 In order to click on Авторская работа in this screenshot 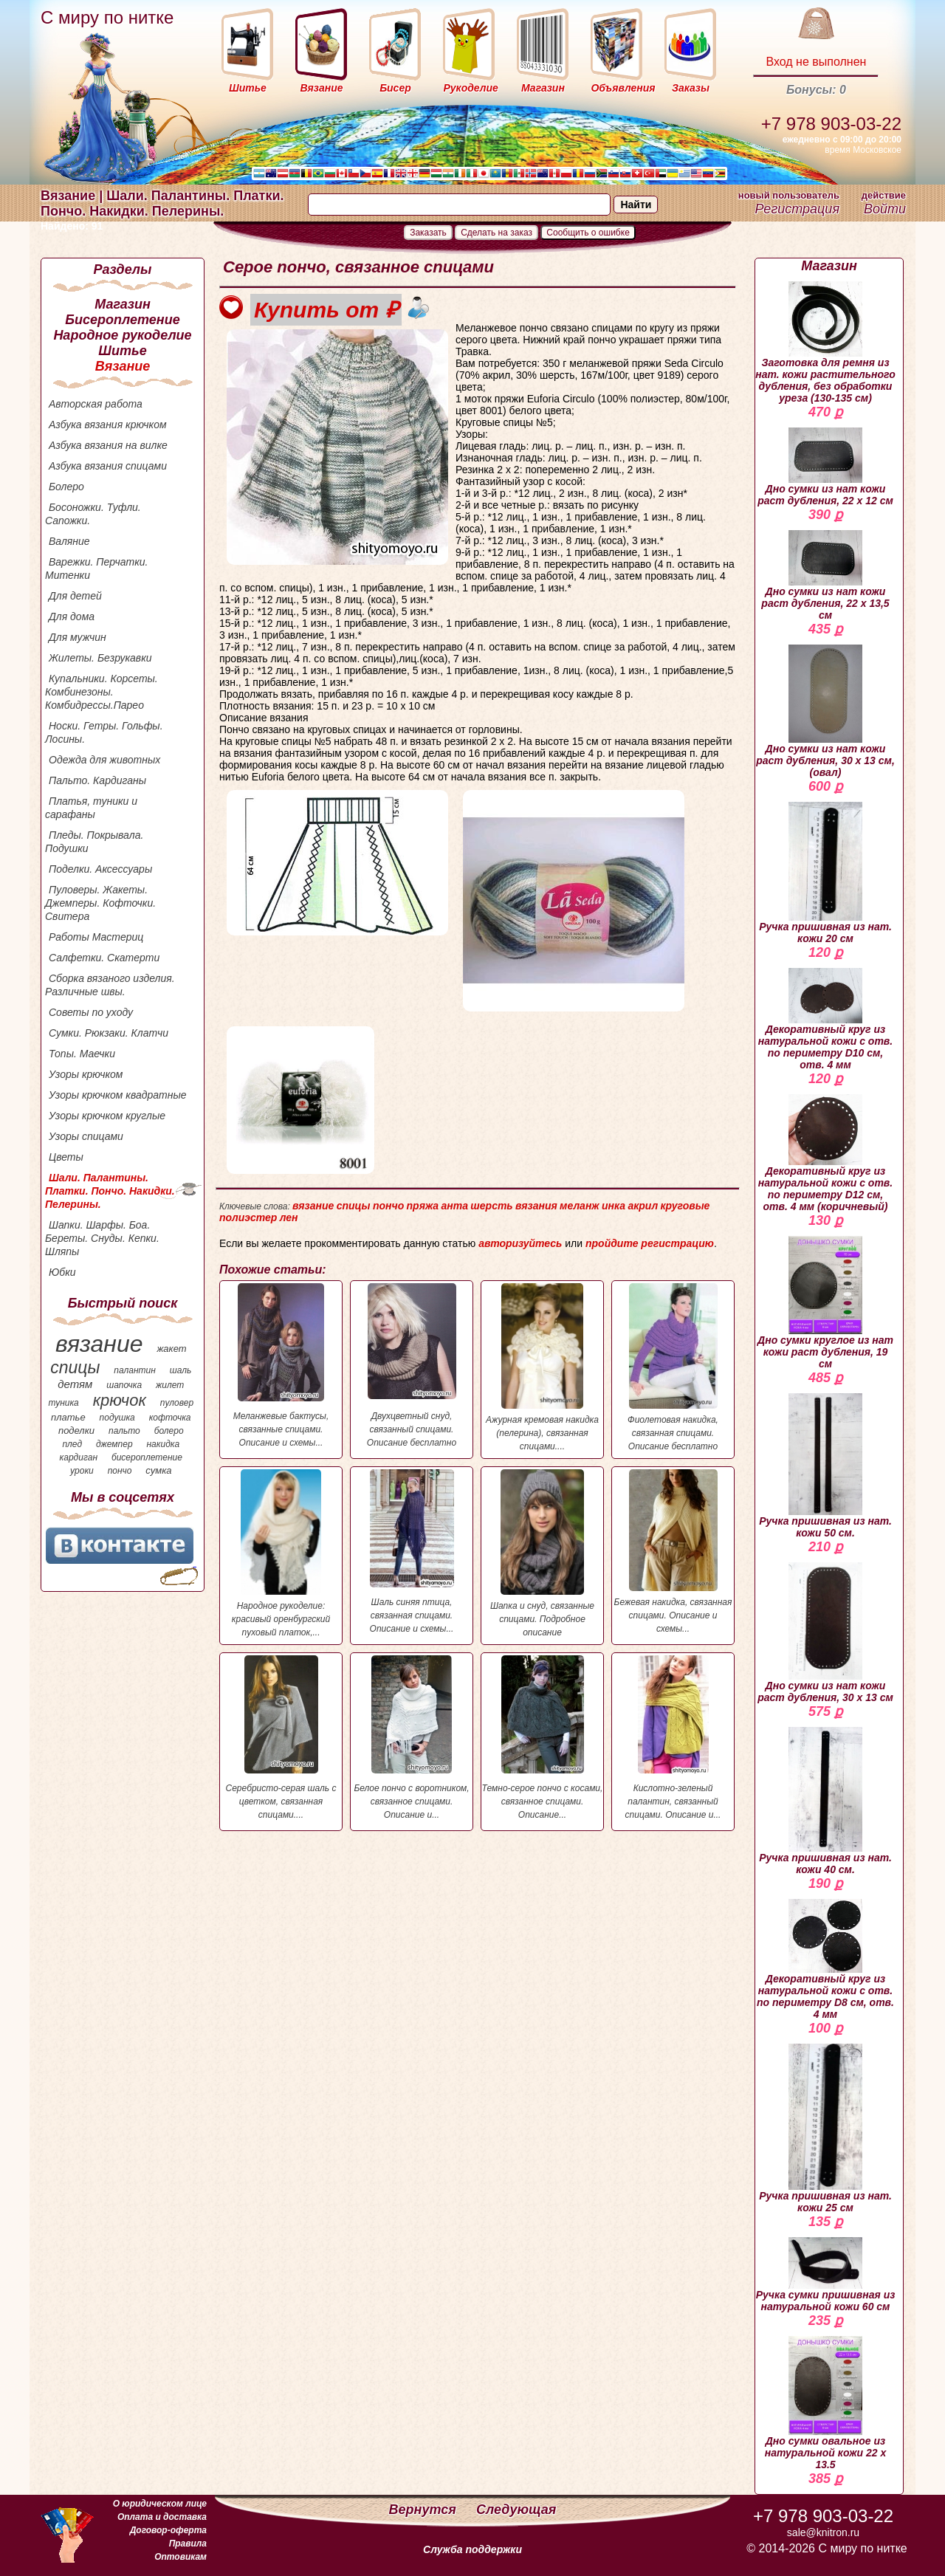, I will do `click(95, 404)`.